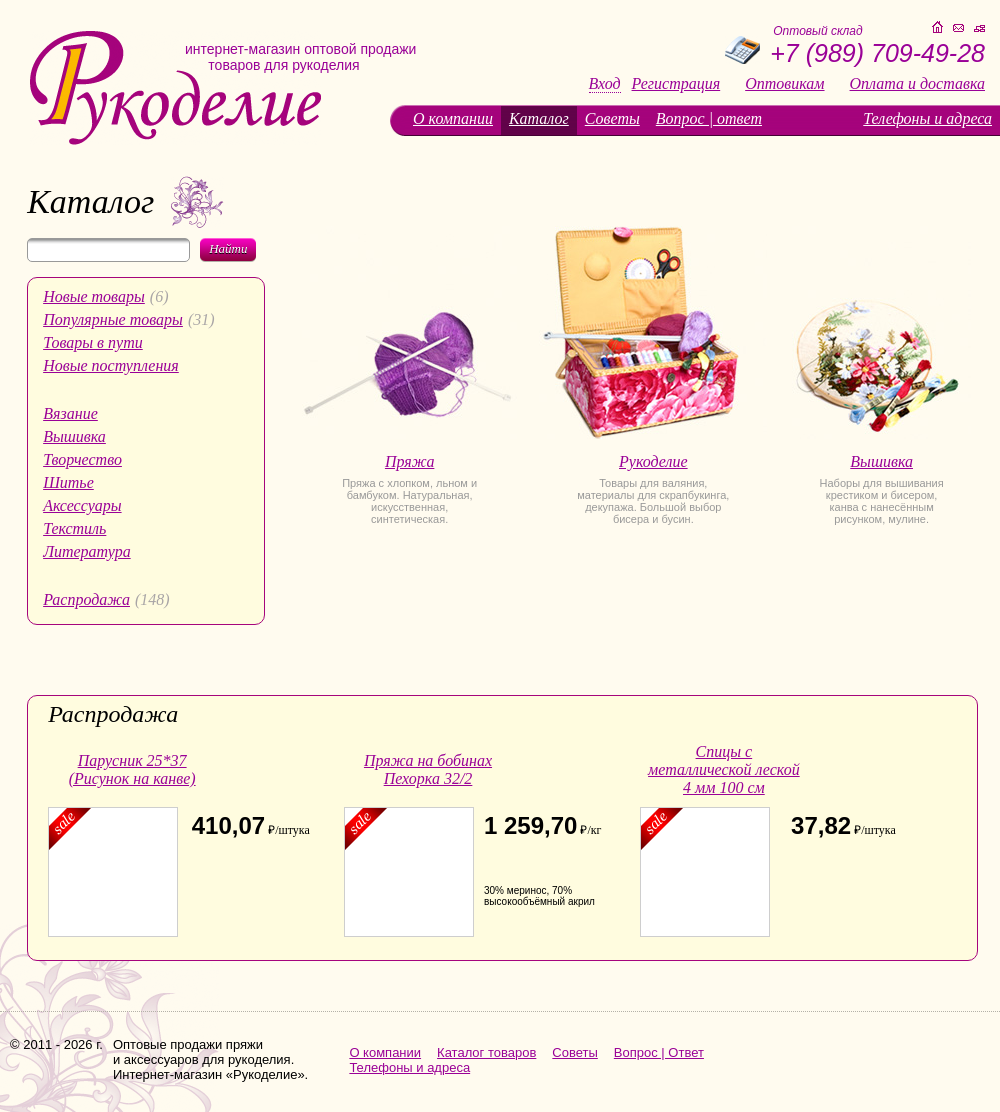 This screenshot has height=1112, width=1000. Describe the element at coordinates (724, 769) in the screenshot. I see `Спицы с металлической леской 4 мм 100 см` at that location.